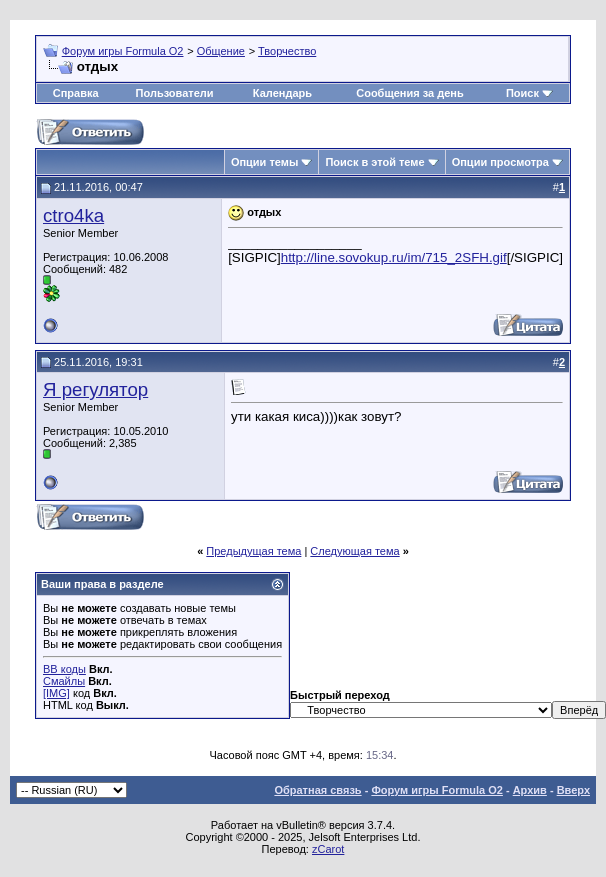 The image size is (606, 877). Describe the element at coordinates (282, 93) in the screenshot. I see `Календарь` at that location.